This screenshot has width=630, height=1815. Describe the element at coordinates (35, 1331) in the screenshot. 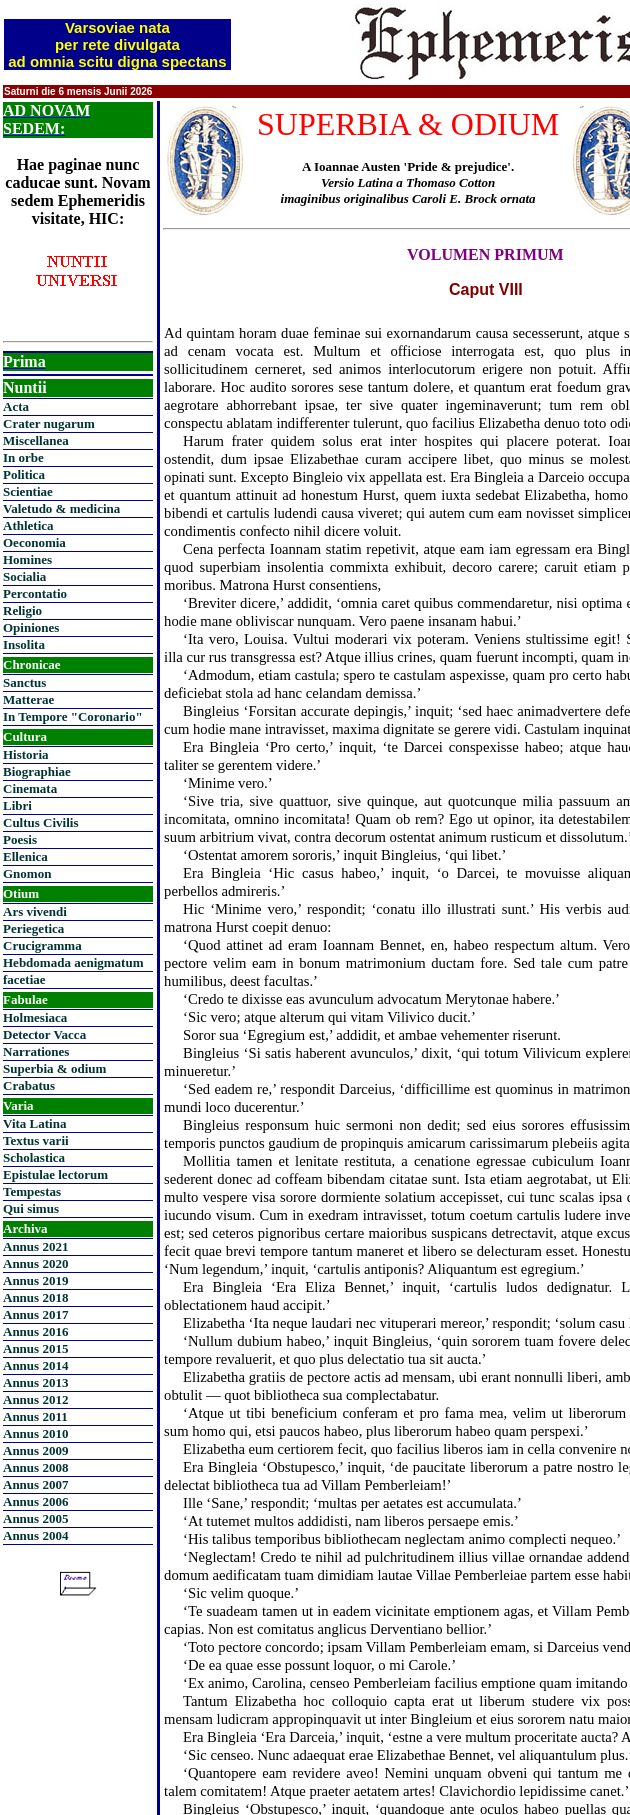

I see `Annus 2016` at that location.